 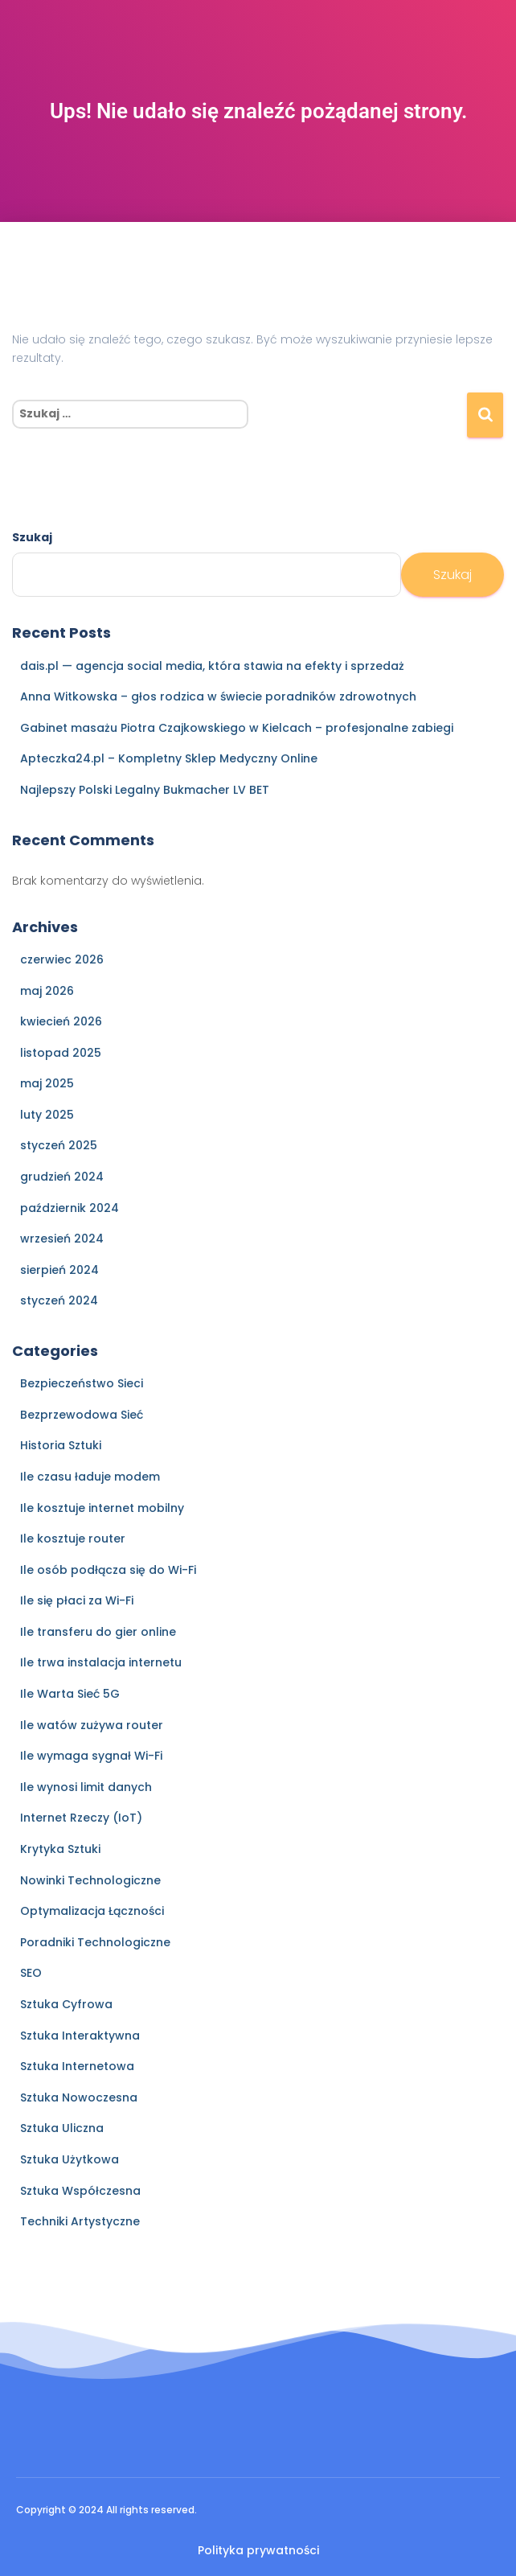 I want to click on Ile Warta Sieć 5G, so click(x=70, y=1694).